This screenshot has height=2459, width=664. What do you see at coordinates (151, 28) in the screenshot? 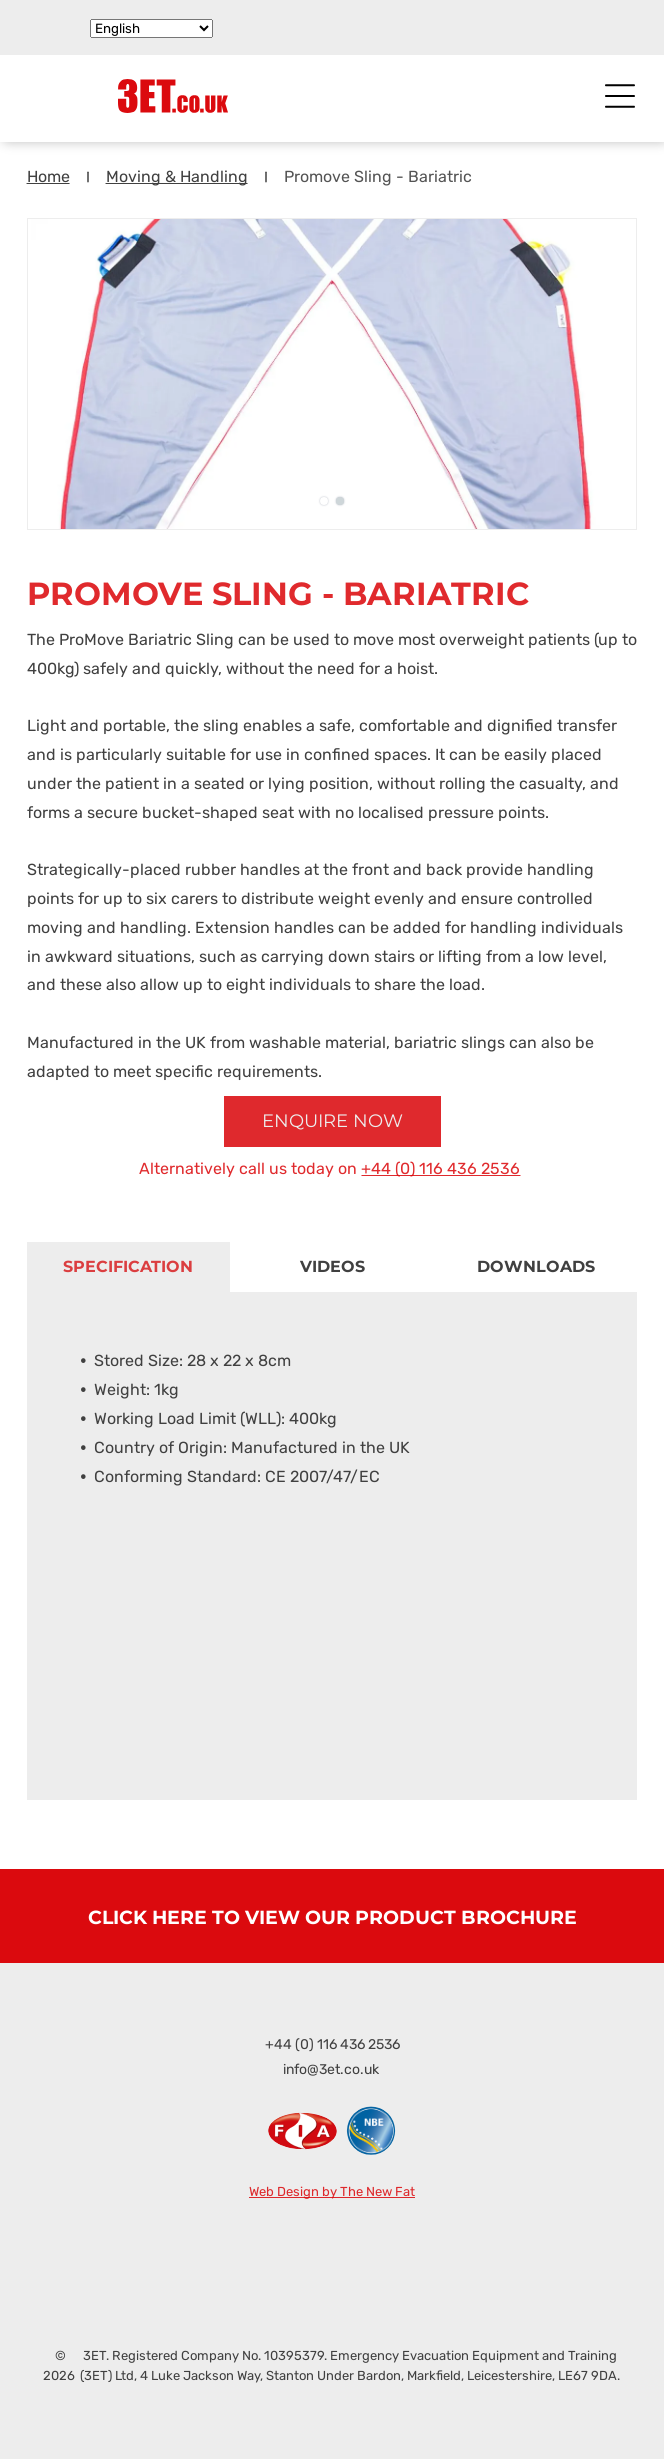
I see `[Select Language]` at bounding box center [151, 28].